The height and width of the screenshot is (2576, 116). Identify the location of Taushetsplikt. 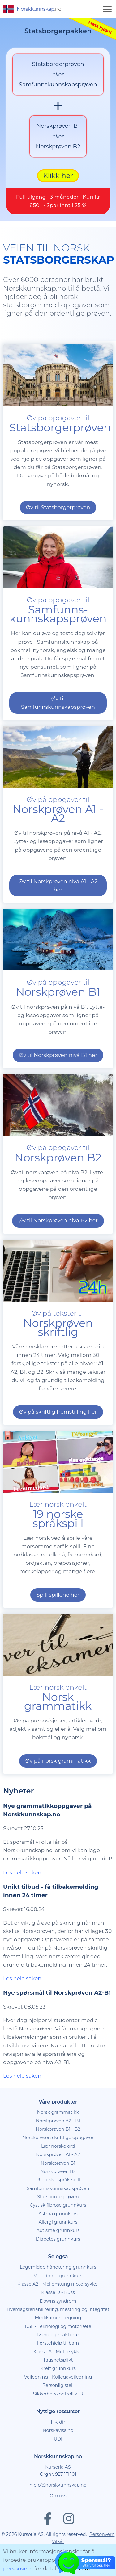
(58, 2378).